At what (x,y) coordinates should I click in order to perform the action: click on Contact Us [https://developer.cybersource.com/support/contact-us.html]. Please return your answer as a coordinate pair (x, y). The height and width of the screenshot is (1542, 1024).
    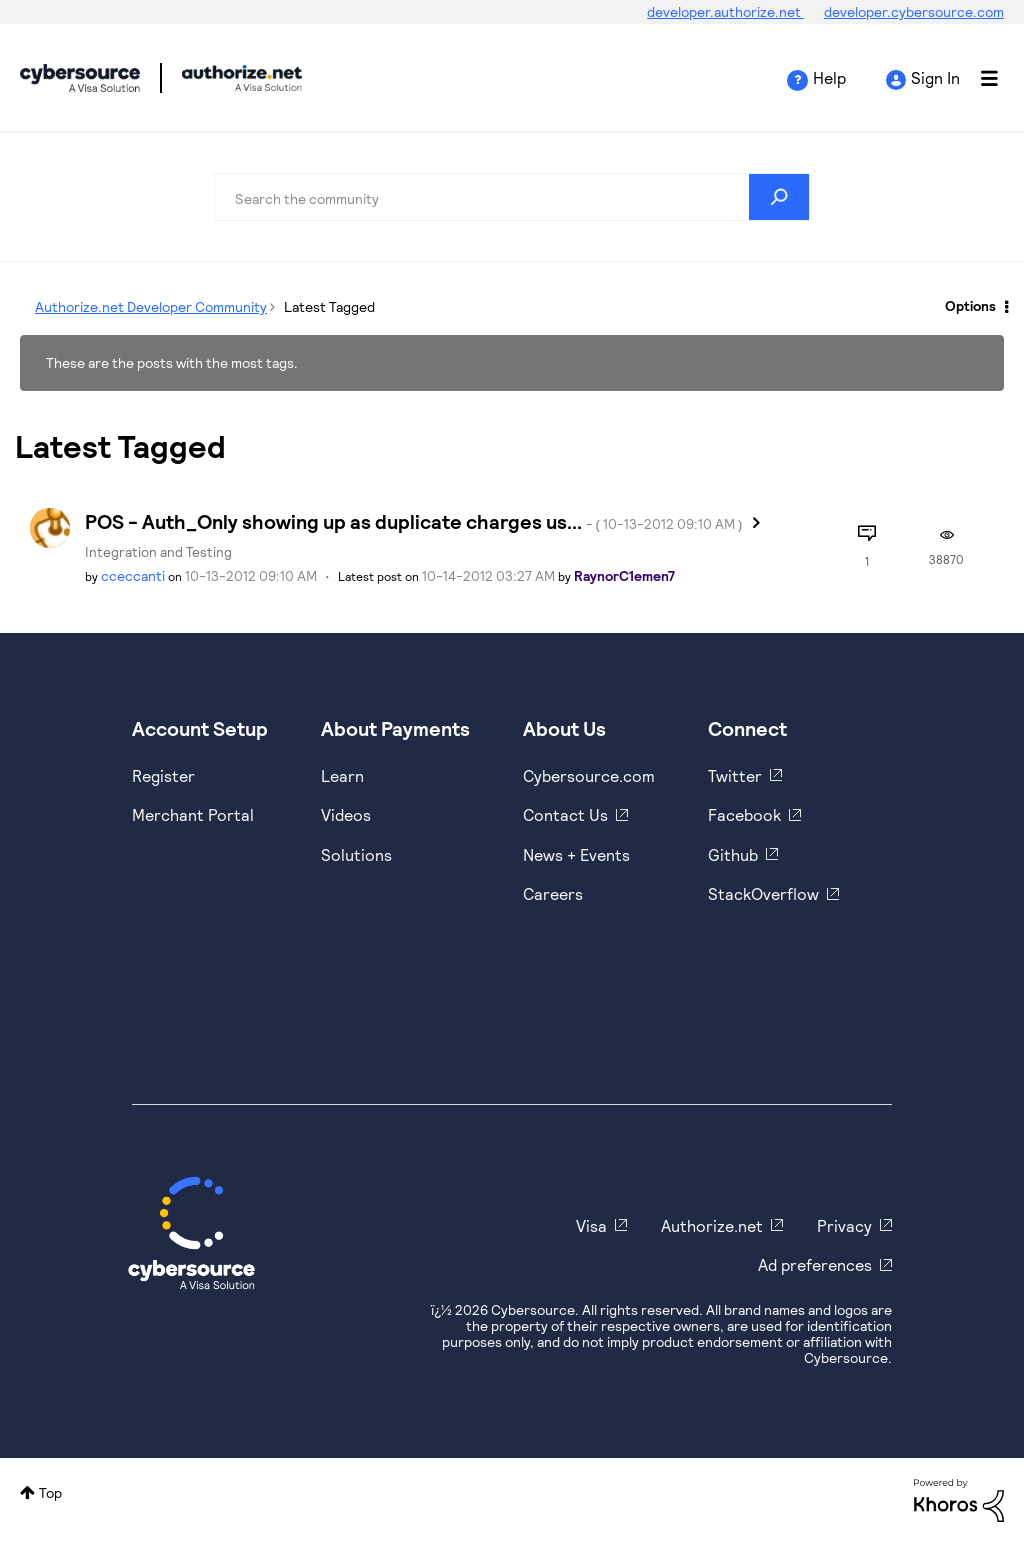
    Looking at the image, I should click on (565, 814).